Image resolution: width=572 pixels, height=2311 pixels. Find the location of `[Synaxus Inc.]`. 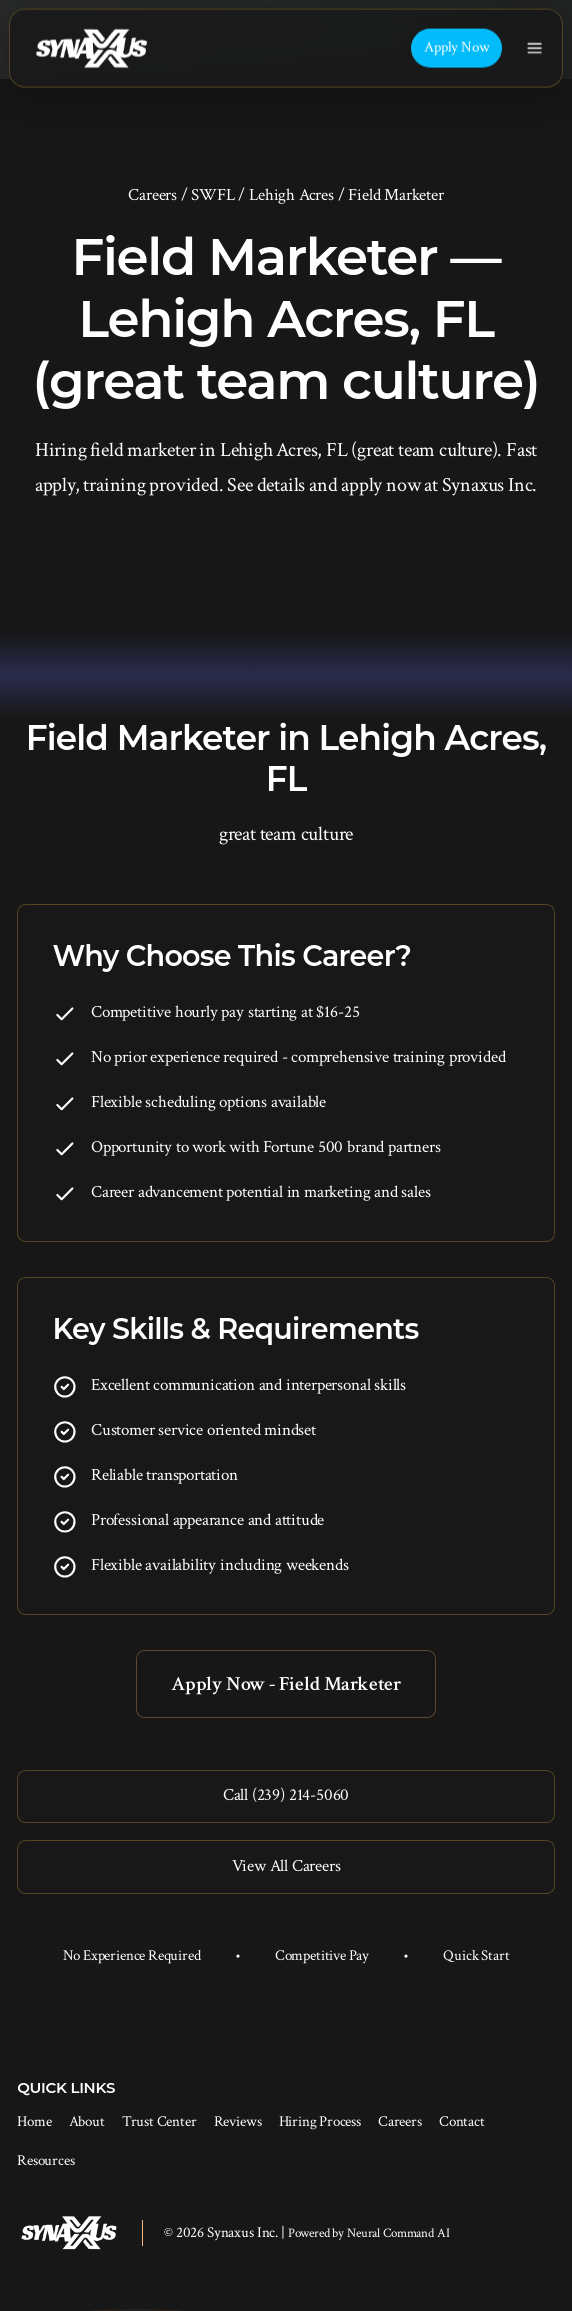

[Synaxus Inc.] is located at coordinates (91, 48).